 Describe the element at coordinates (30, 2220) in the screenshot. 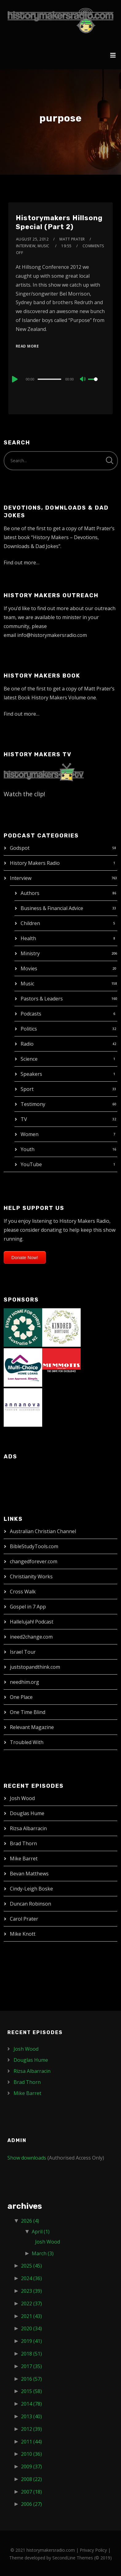

I see `2026` at that location.